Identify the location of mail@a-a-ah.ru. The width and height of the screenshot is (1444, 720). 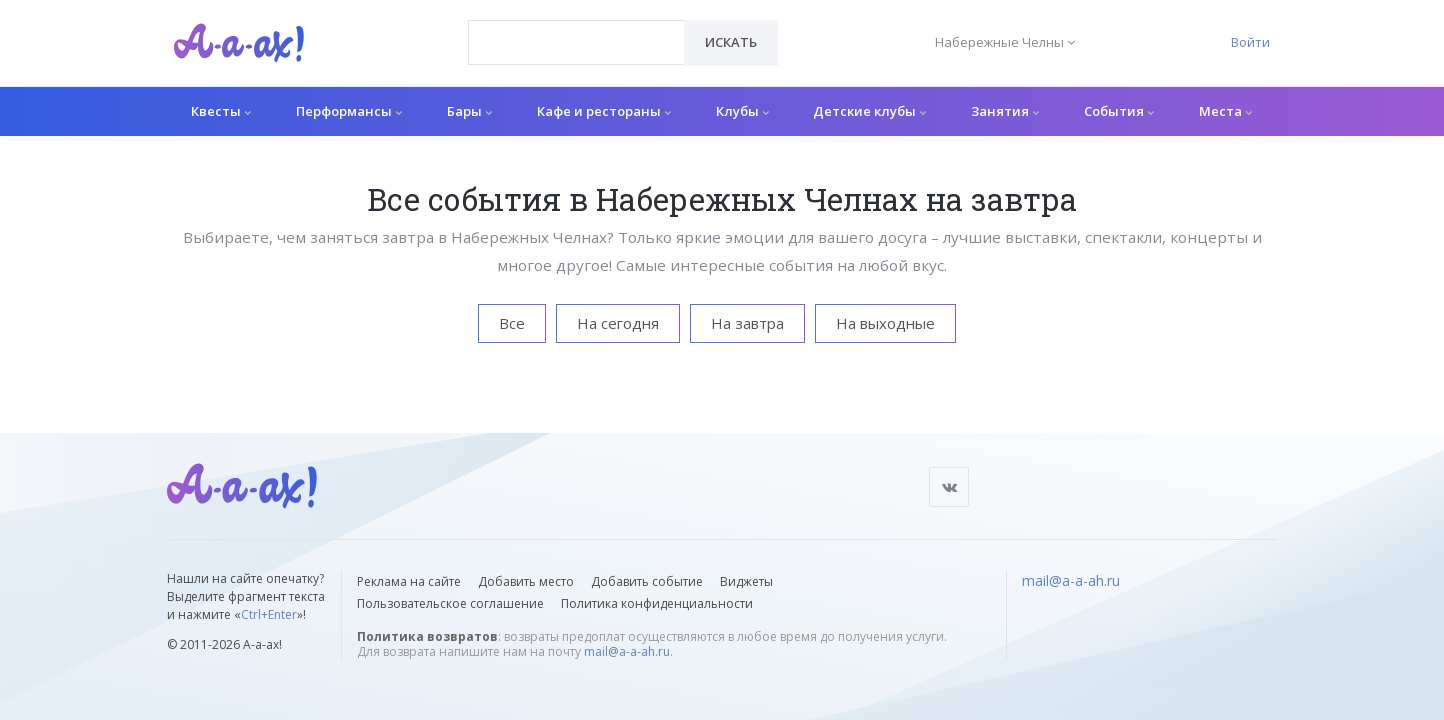
(627, 651).